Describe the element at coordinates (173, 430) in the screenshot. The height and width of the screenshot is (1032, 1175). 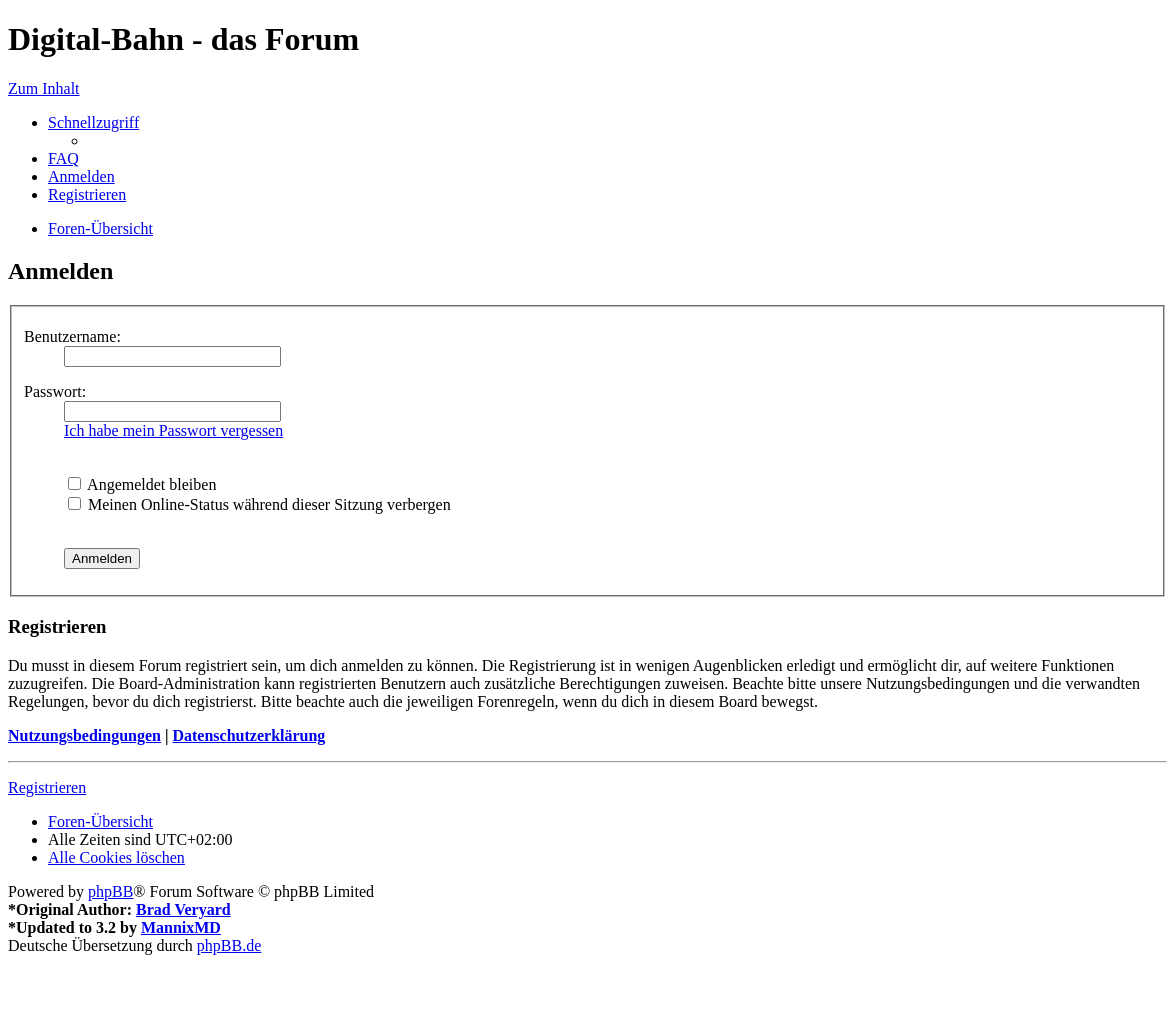
I see `Ich habe mein Passwort vergessen` at that location.